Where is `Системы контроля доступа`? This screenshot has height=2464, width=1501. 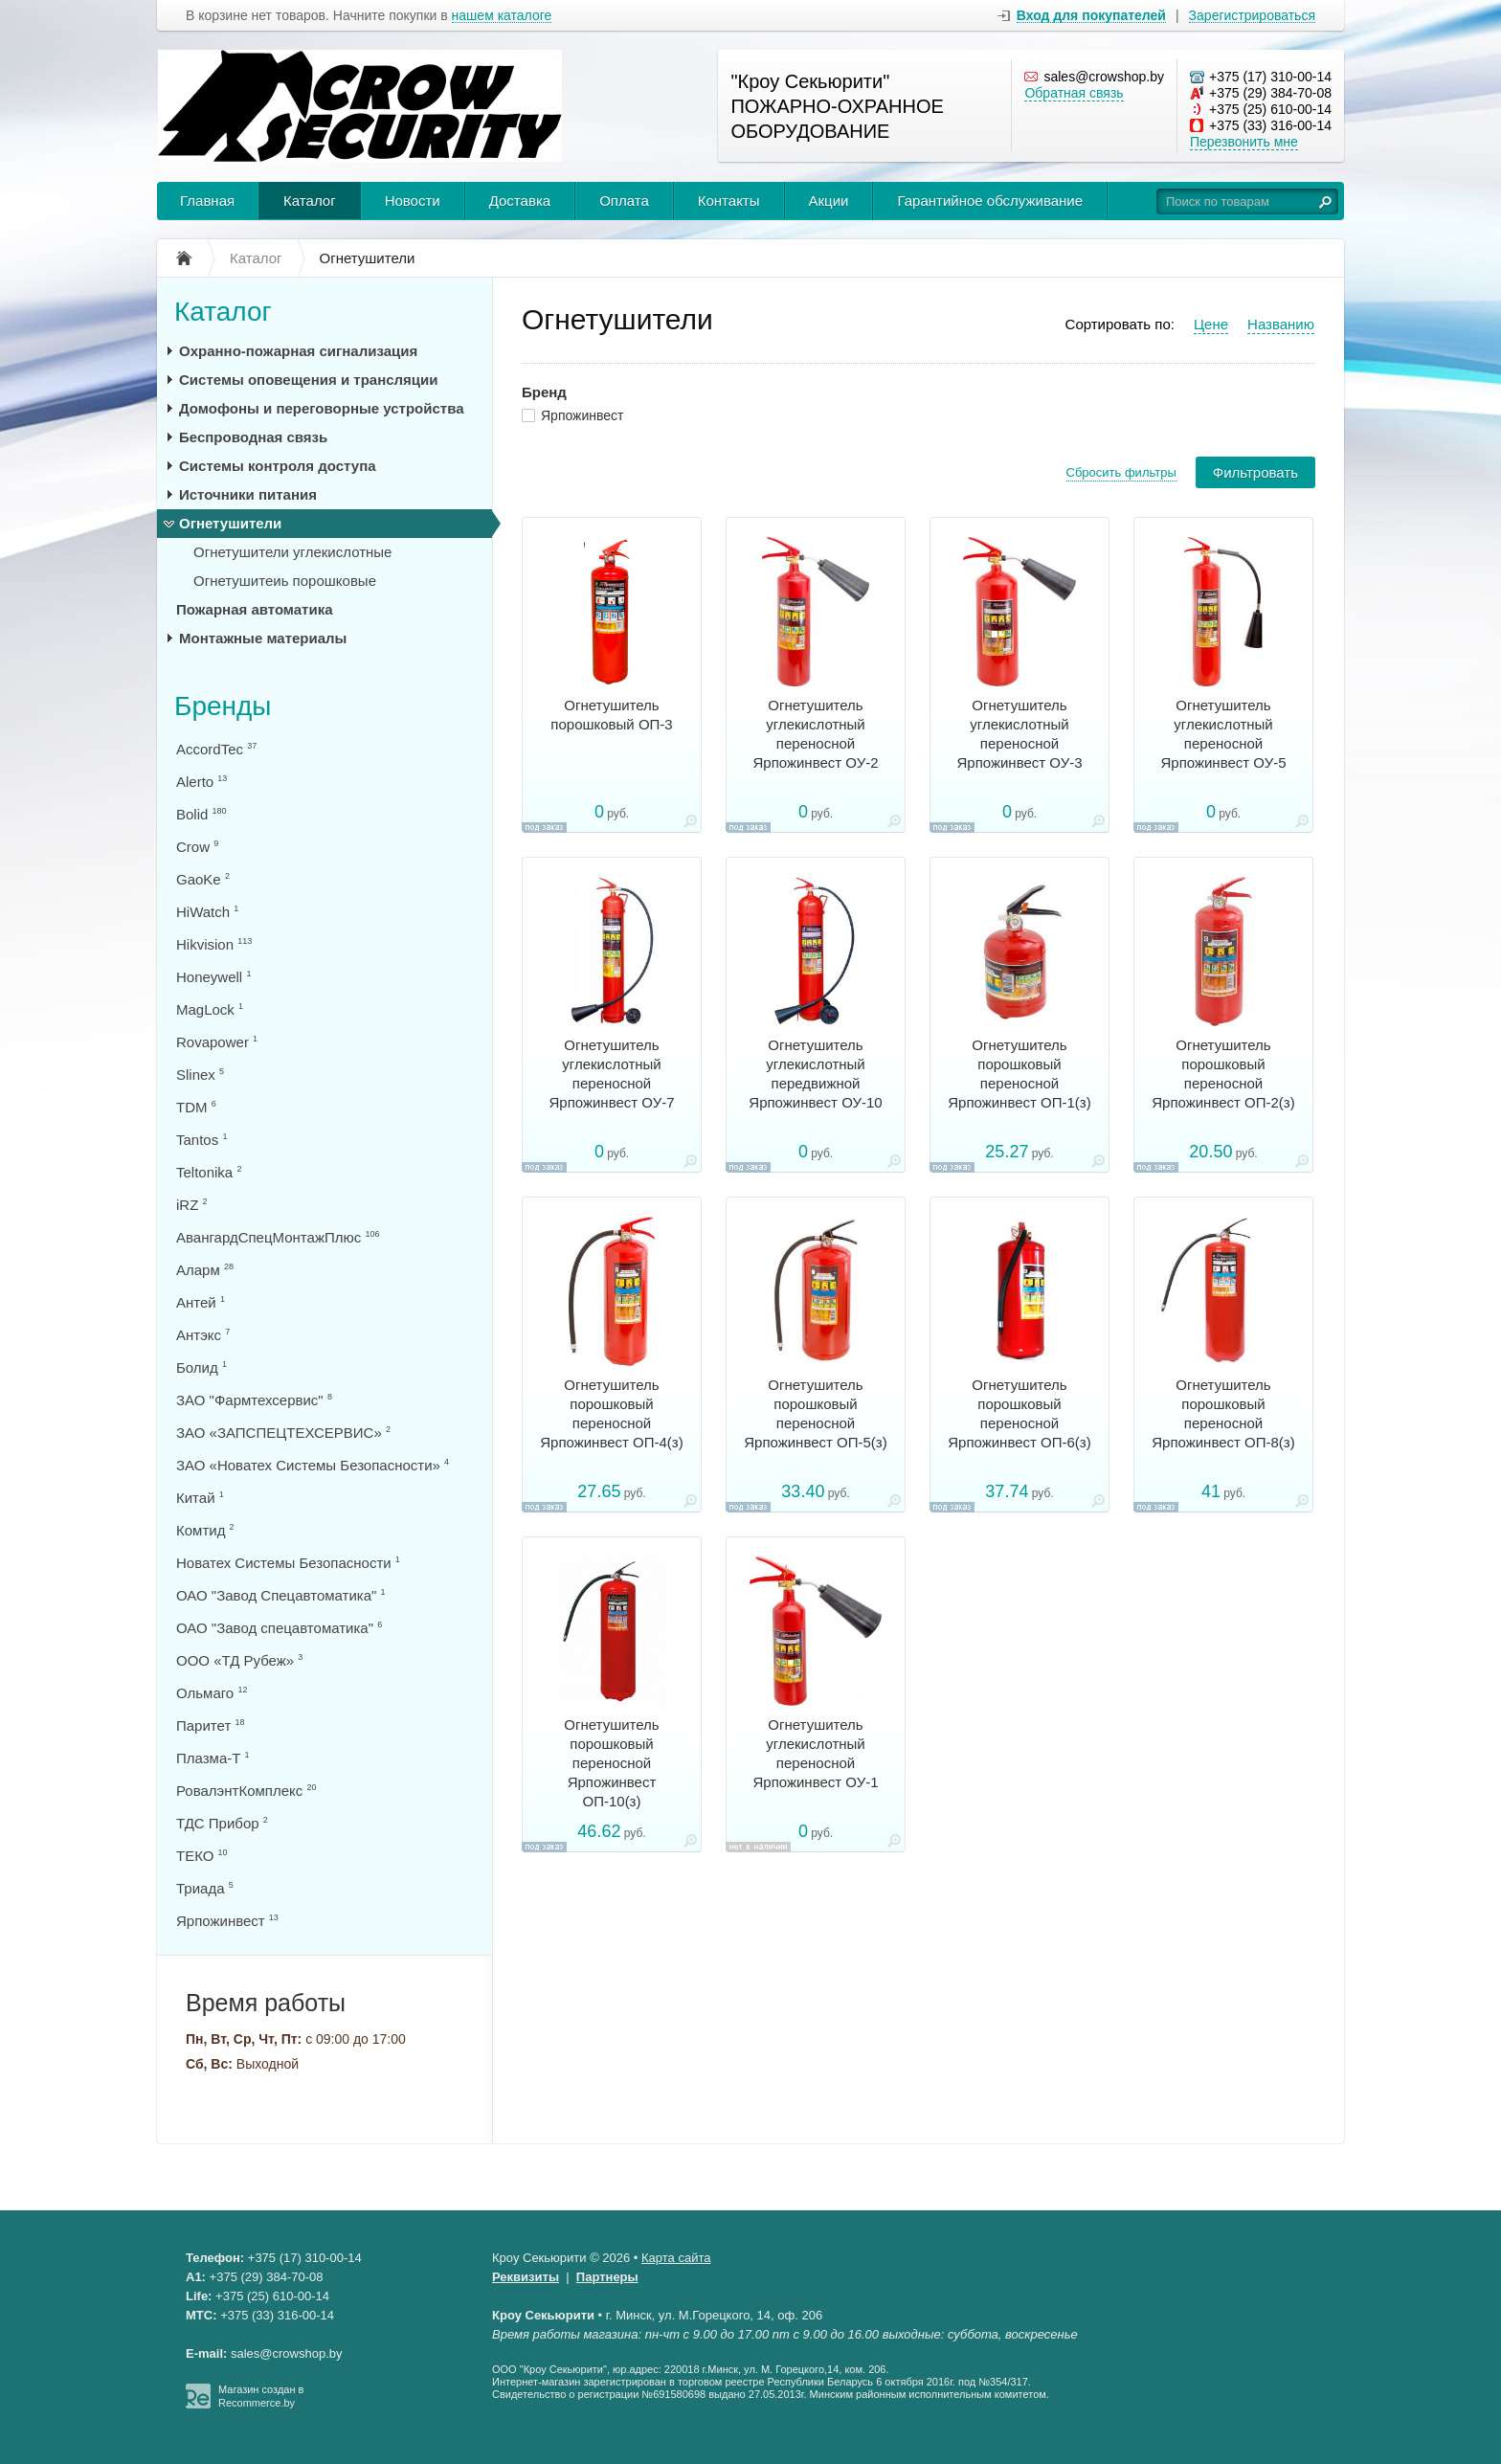
Системы контроля доступа is located at coordinates (277, 466).